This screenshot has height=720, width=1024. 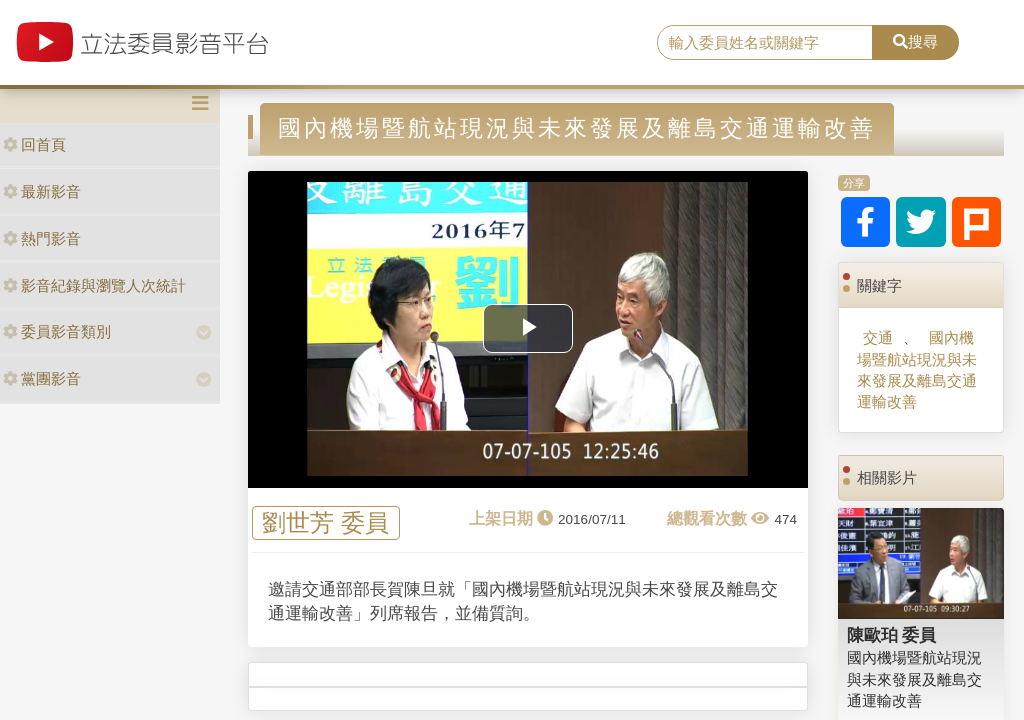 What do you see at coordinates (917, 369) in the screenshot?
I see `國內機場暨航站現況與未來發展及離島交通運輸改善` at bounding box center [917, 369].